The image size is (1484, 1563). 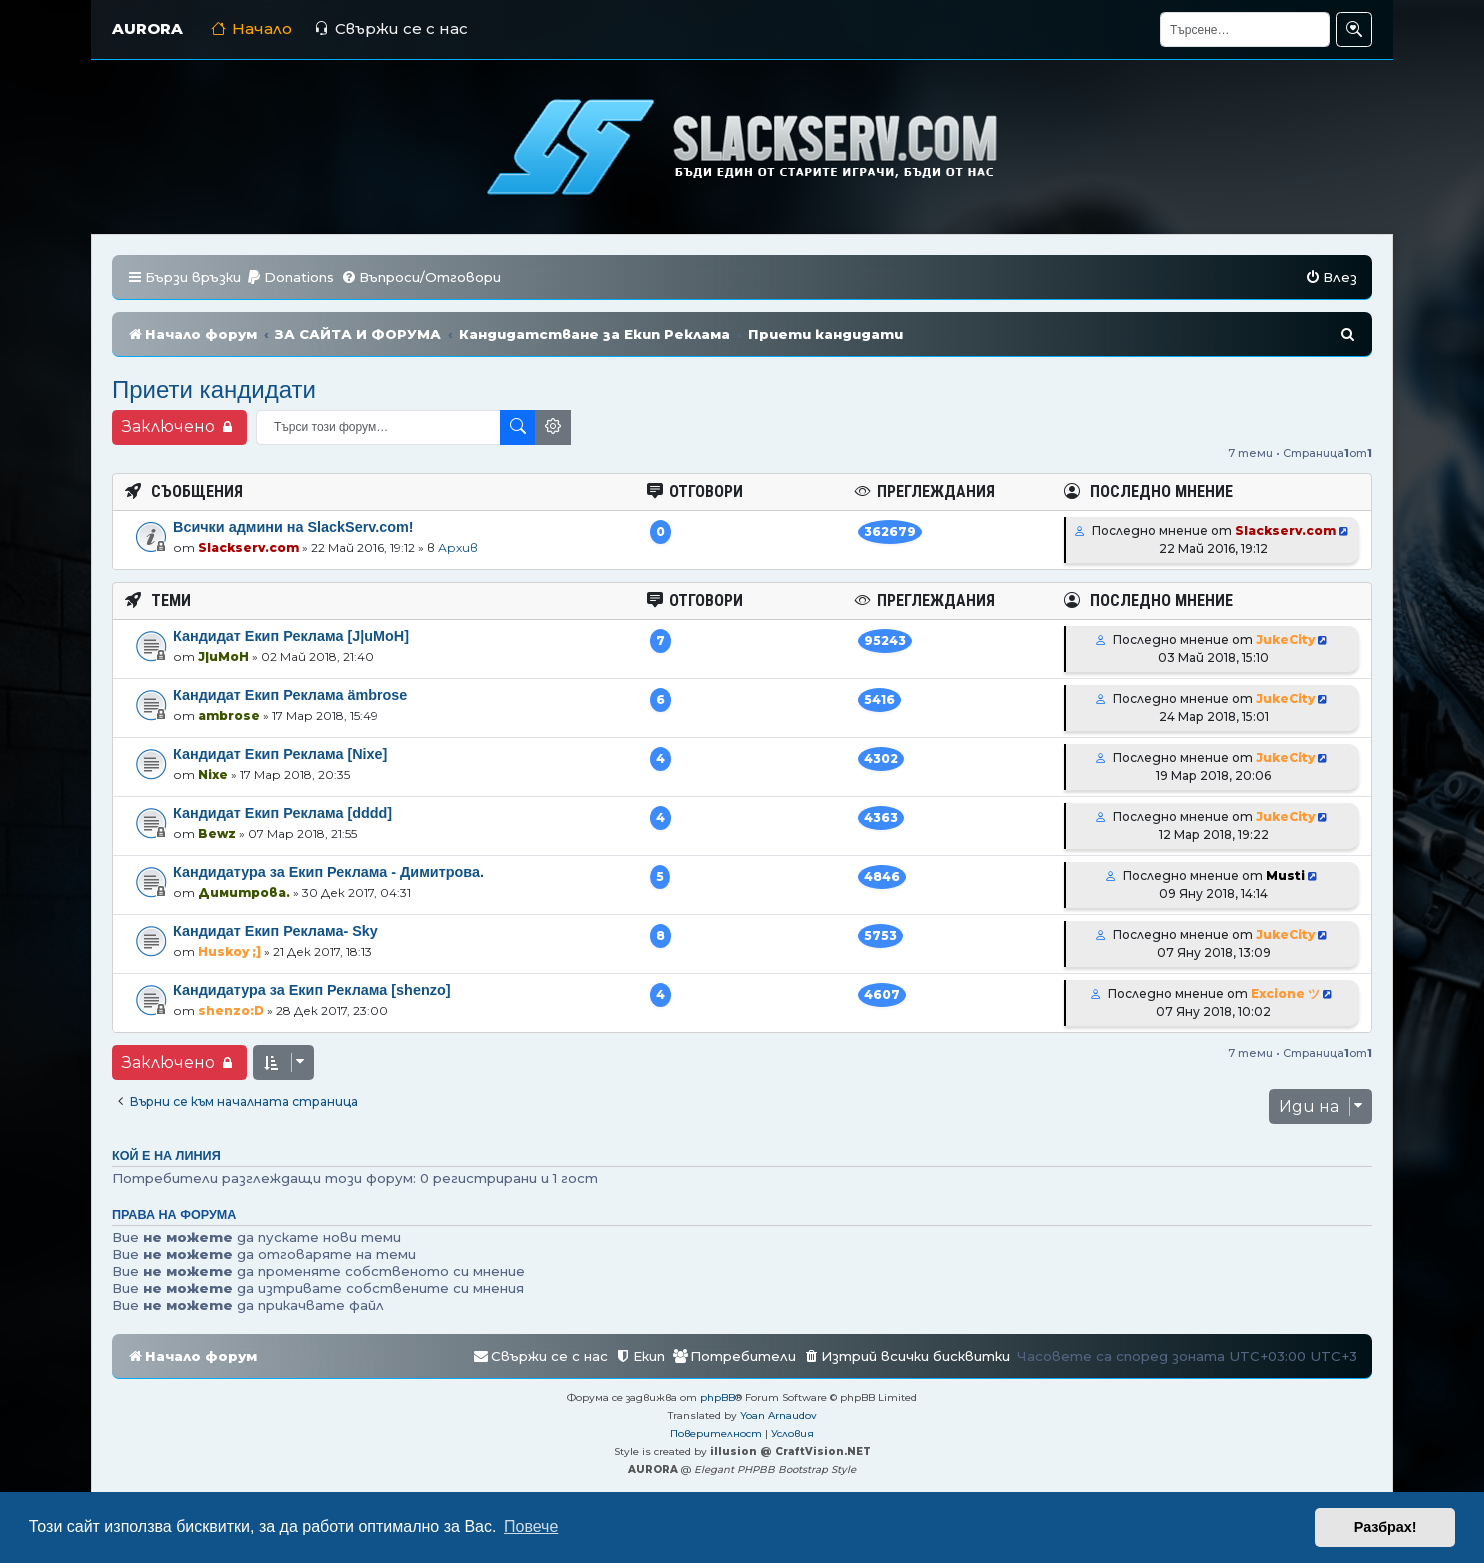 I want to click on Разбрах! [button], so click(x=1385, y=1527).